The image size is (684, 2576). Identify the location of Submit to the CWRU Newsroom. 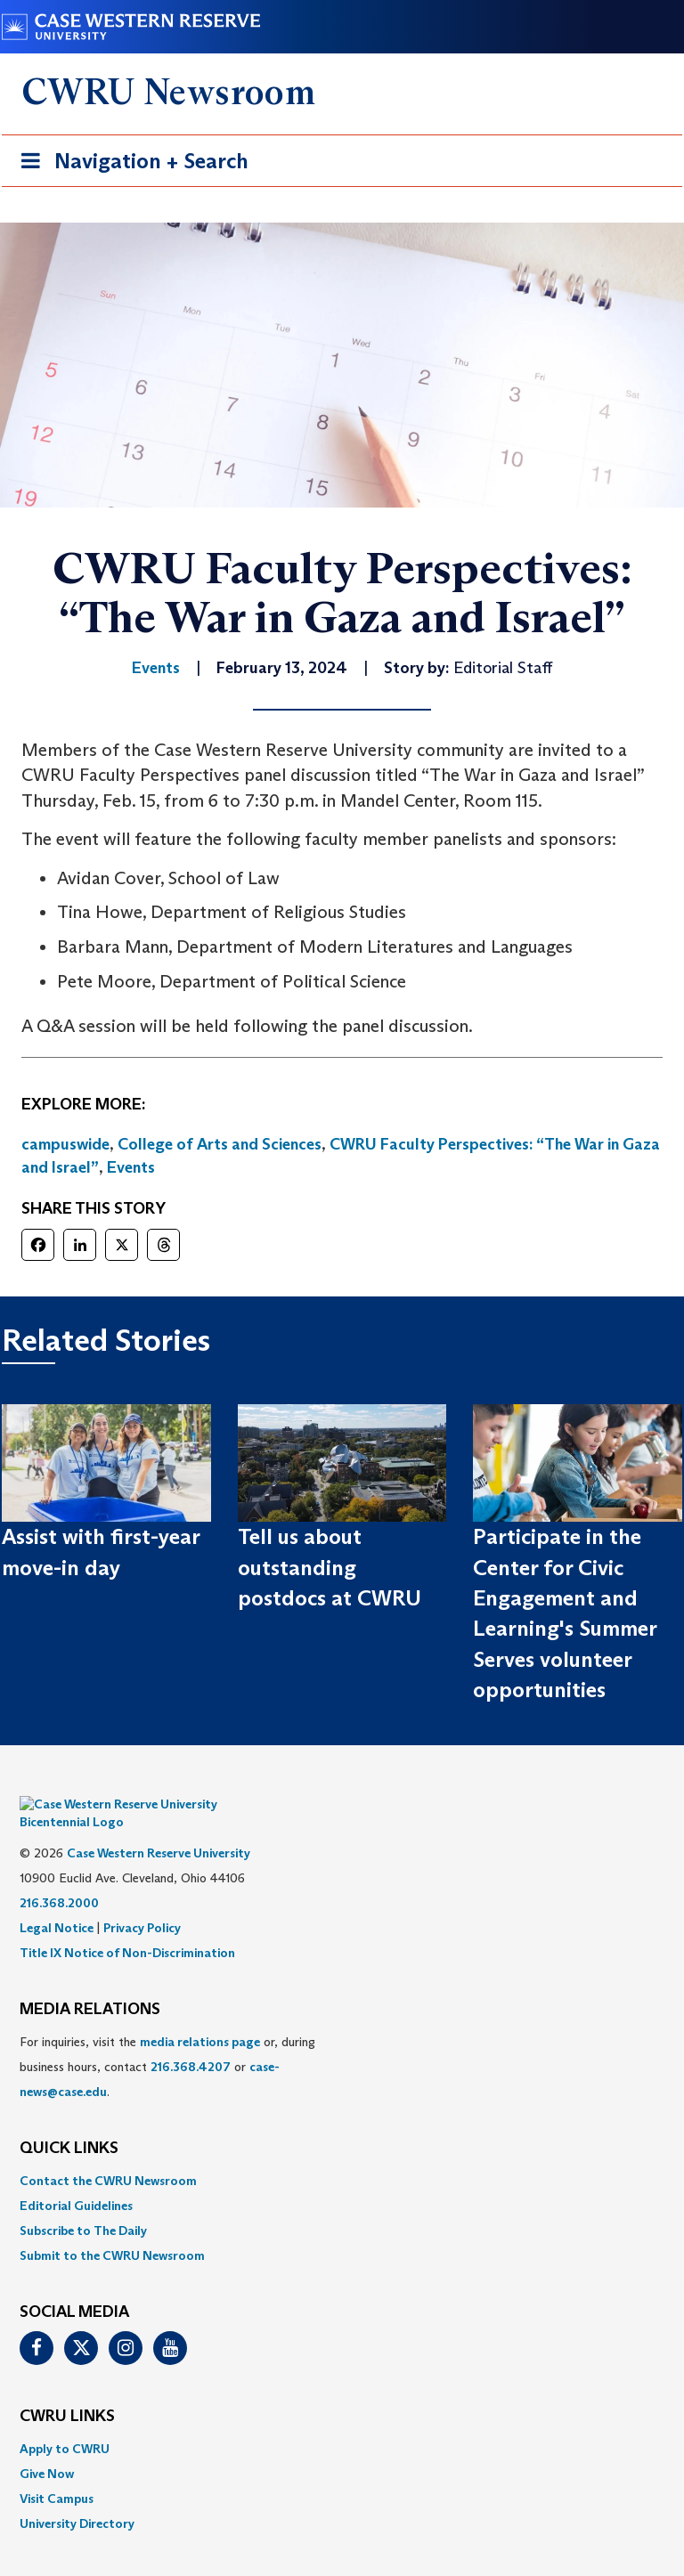
(112, 2229).